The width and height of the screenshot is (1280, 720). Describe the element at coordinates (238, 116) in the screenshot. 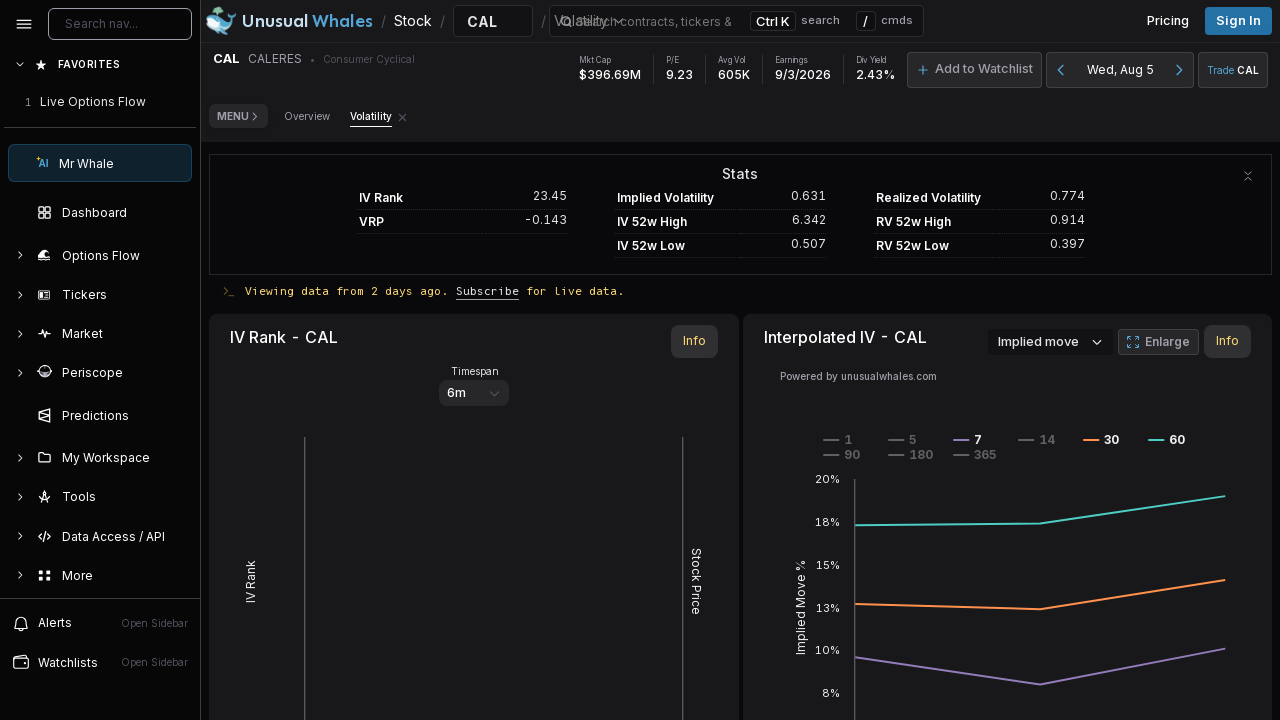

I see `Menu` at that location.